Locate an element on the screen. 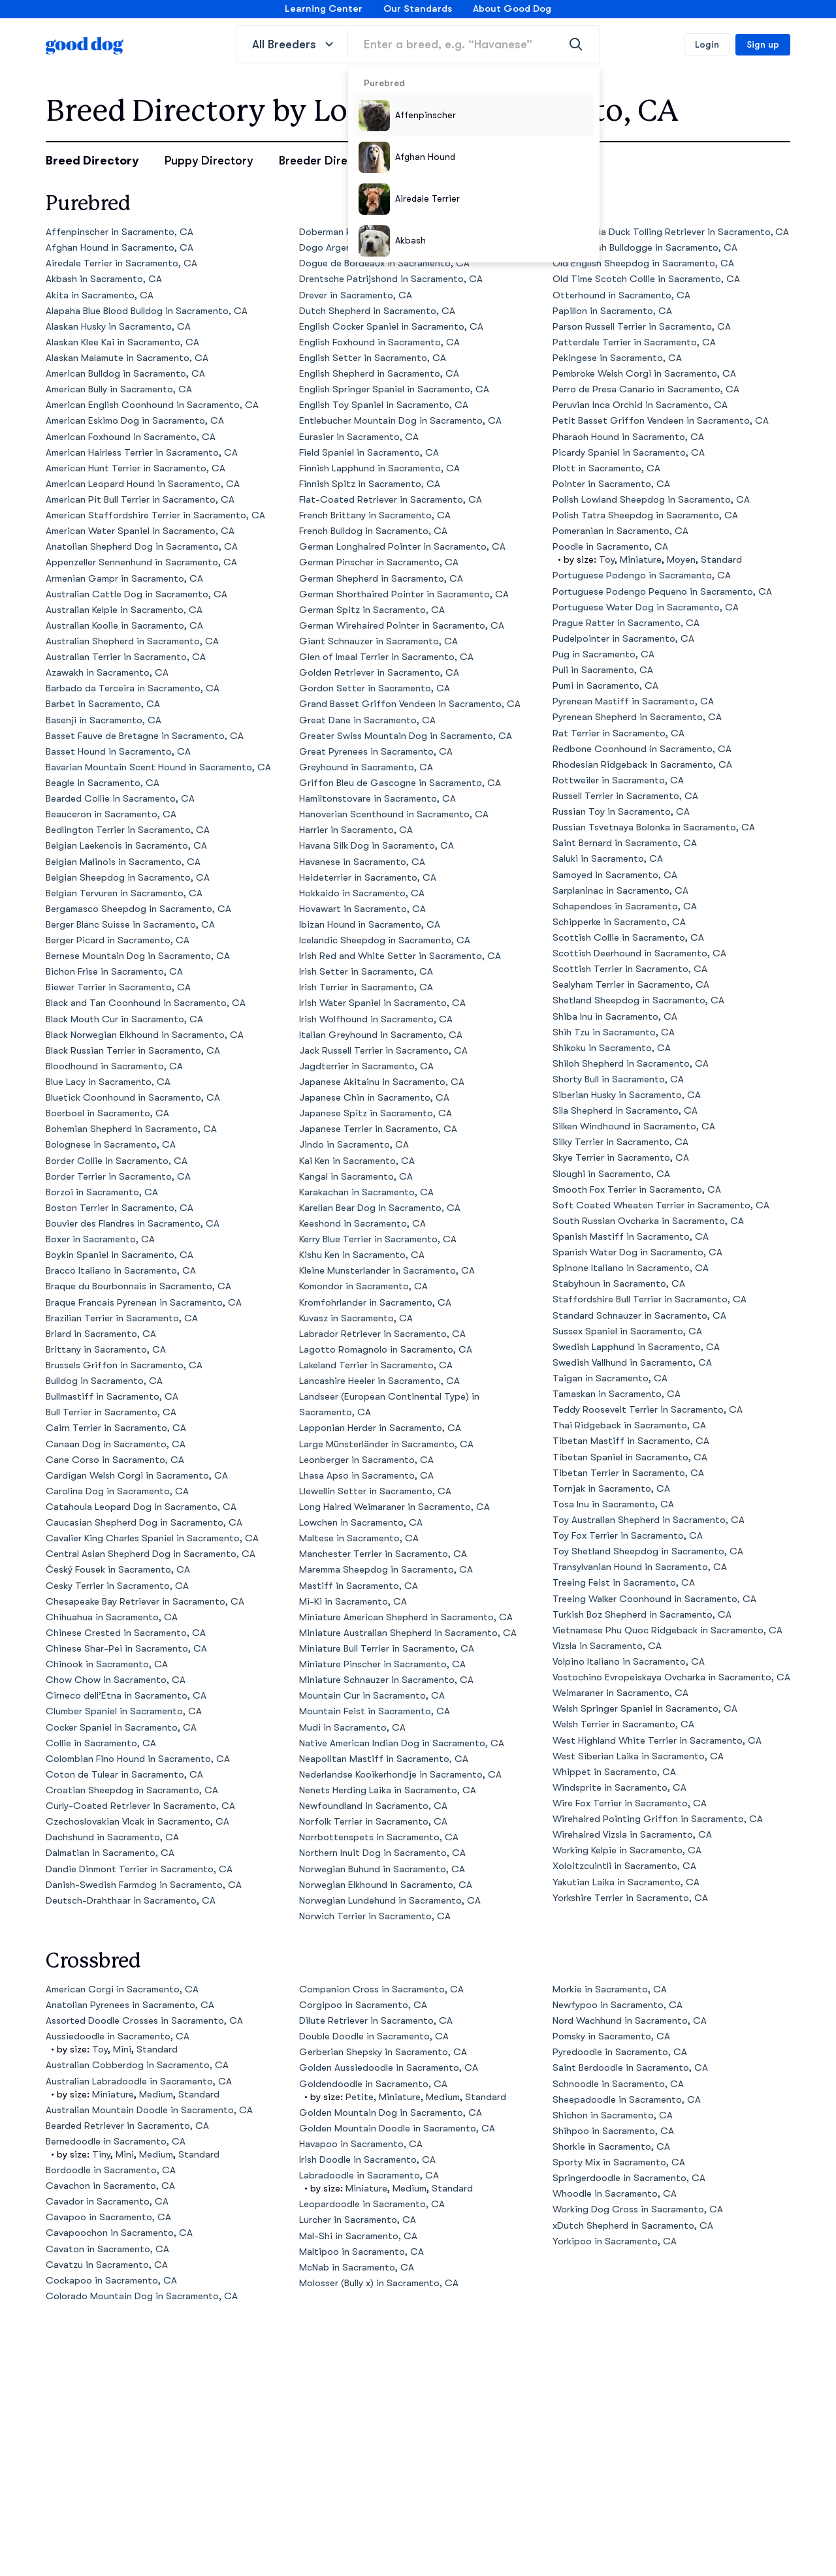 The width and height of the screenshot is (836, 2576). Pembroke Welsh Corgi in Sacramento, CA is located at coordinates (644, 373).